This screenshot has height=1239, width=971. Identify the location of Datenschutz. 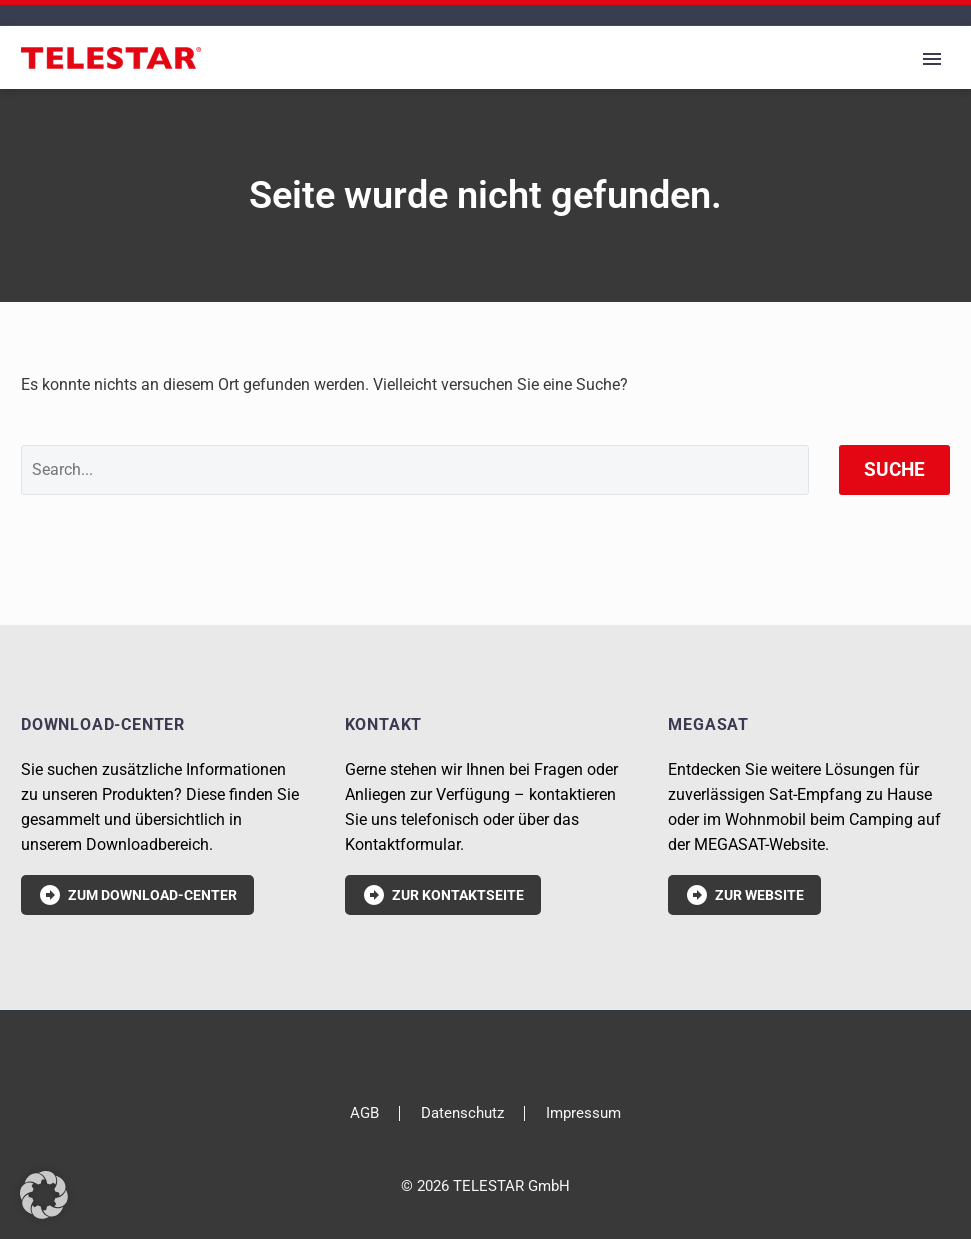
(462, 1113).